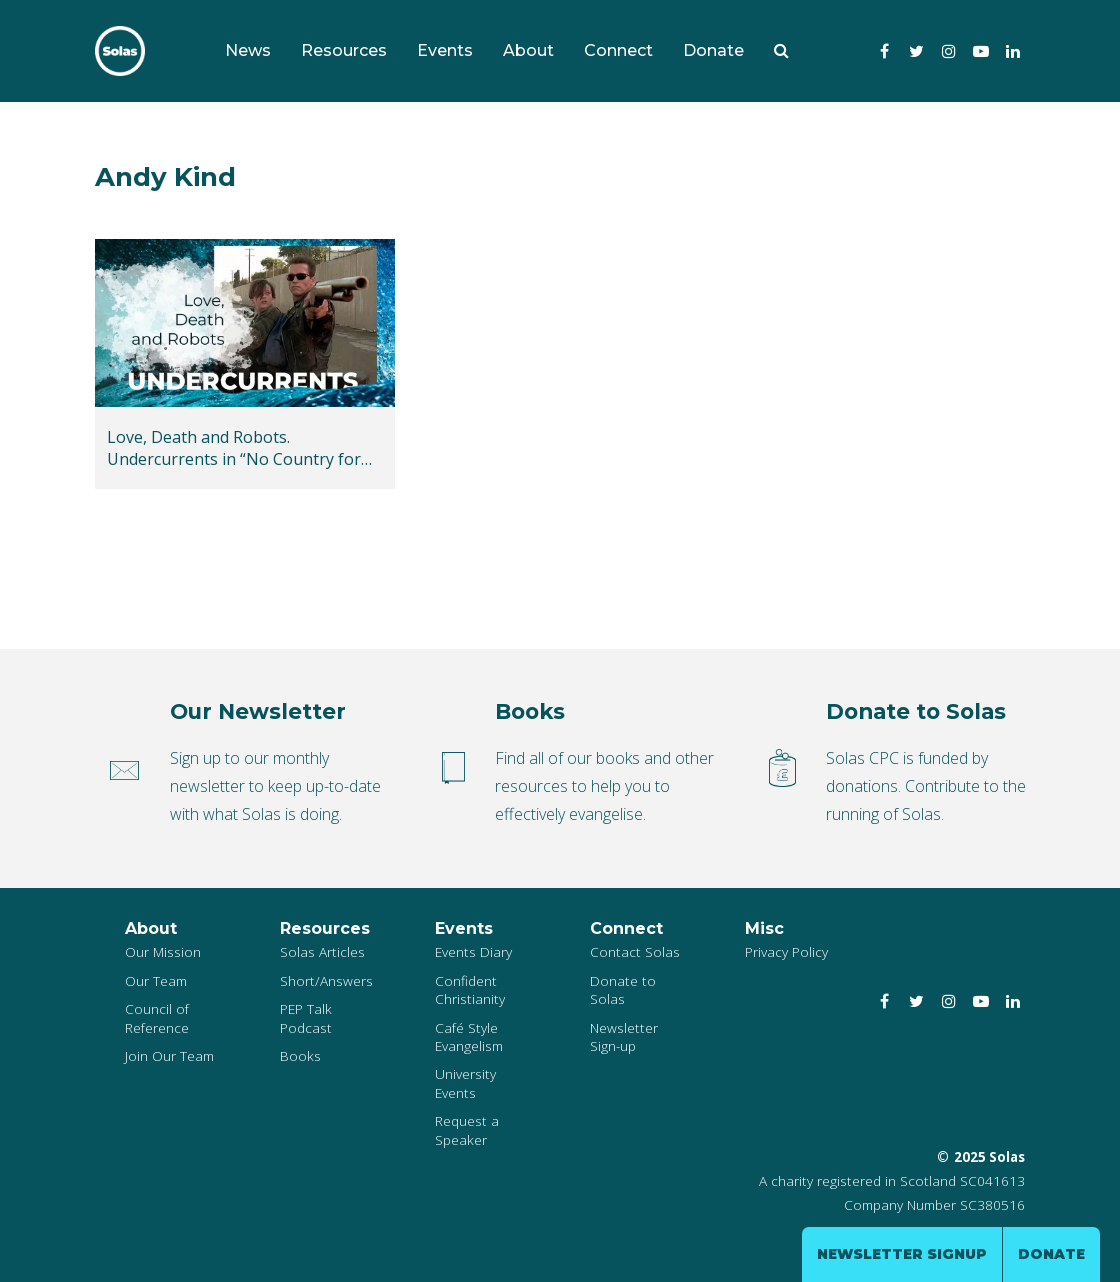 Image resolution: width=1120 pixels, height=1282 pixels. Describe the element at coordinates (306, 1017) in the screenshot. I see `PEP Talk Podcast` at that location.